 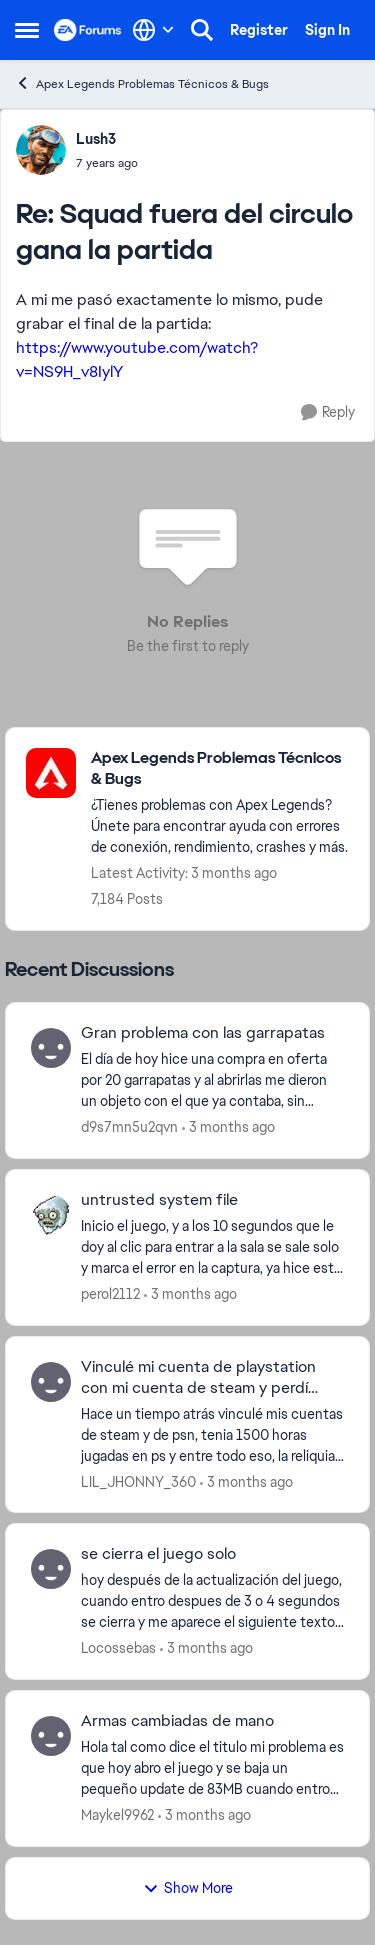 I want to click on [View Profile: perol2112,], so click(x=51, y=1215).